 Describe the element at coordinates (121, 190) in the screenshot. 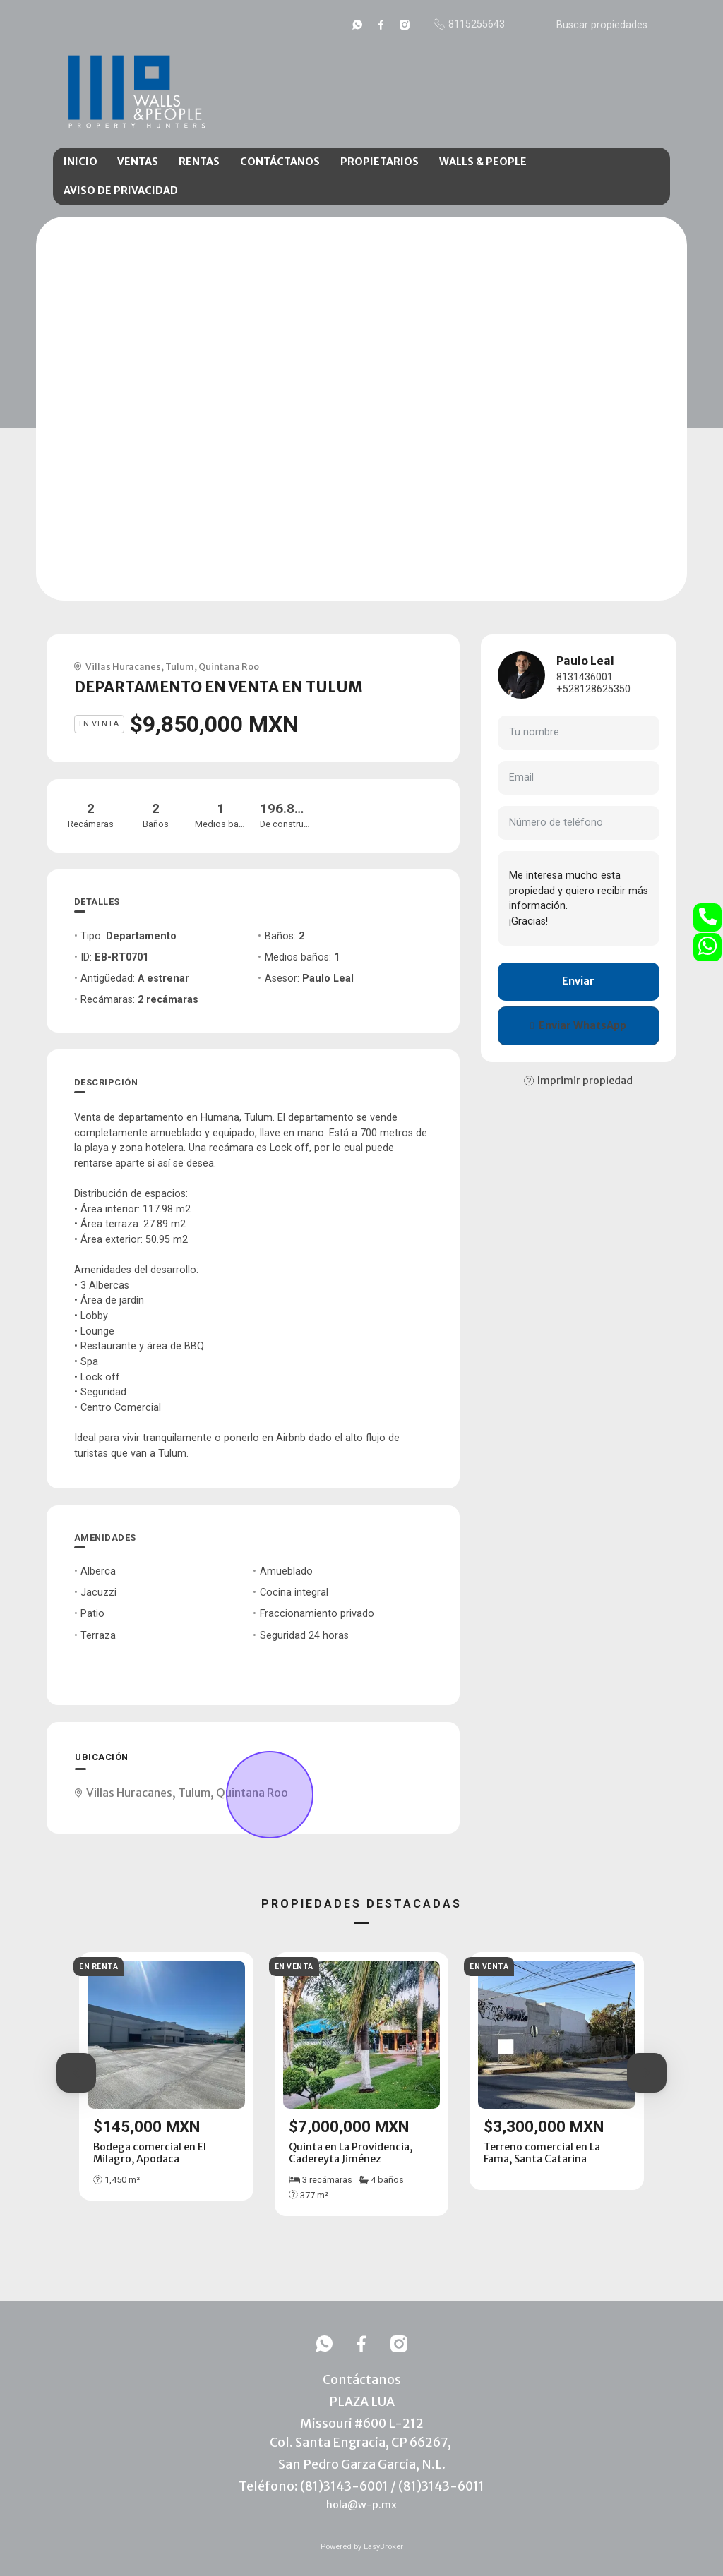

I see `AVISO DE PRIVACIDAD` at that location.